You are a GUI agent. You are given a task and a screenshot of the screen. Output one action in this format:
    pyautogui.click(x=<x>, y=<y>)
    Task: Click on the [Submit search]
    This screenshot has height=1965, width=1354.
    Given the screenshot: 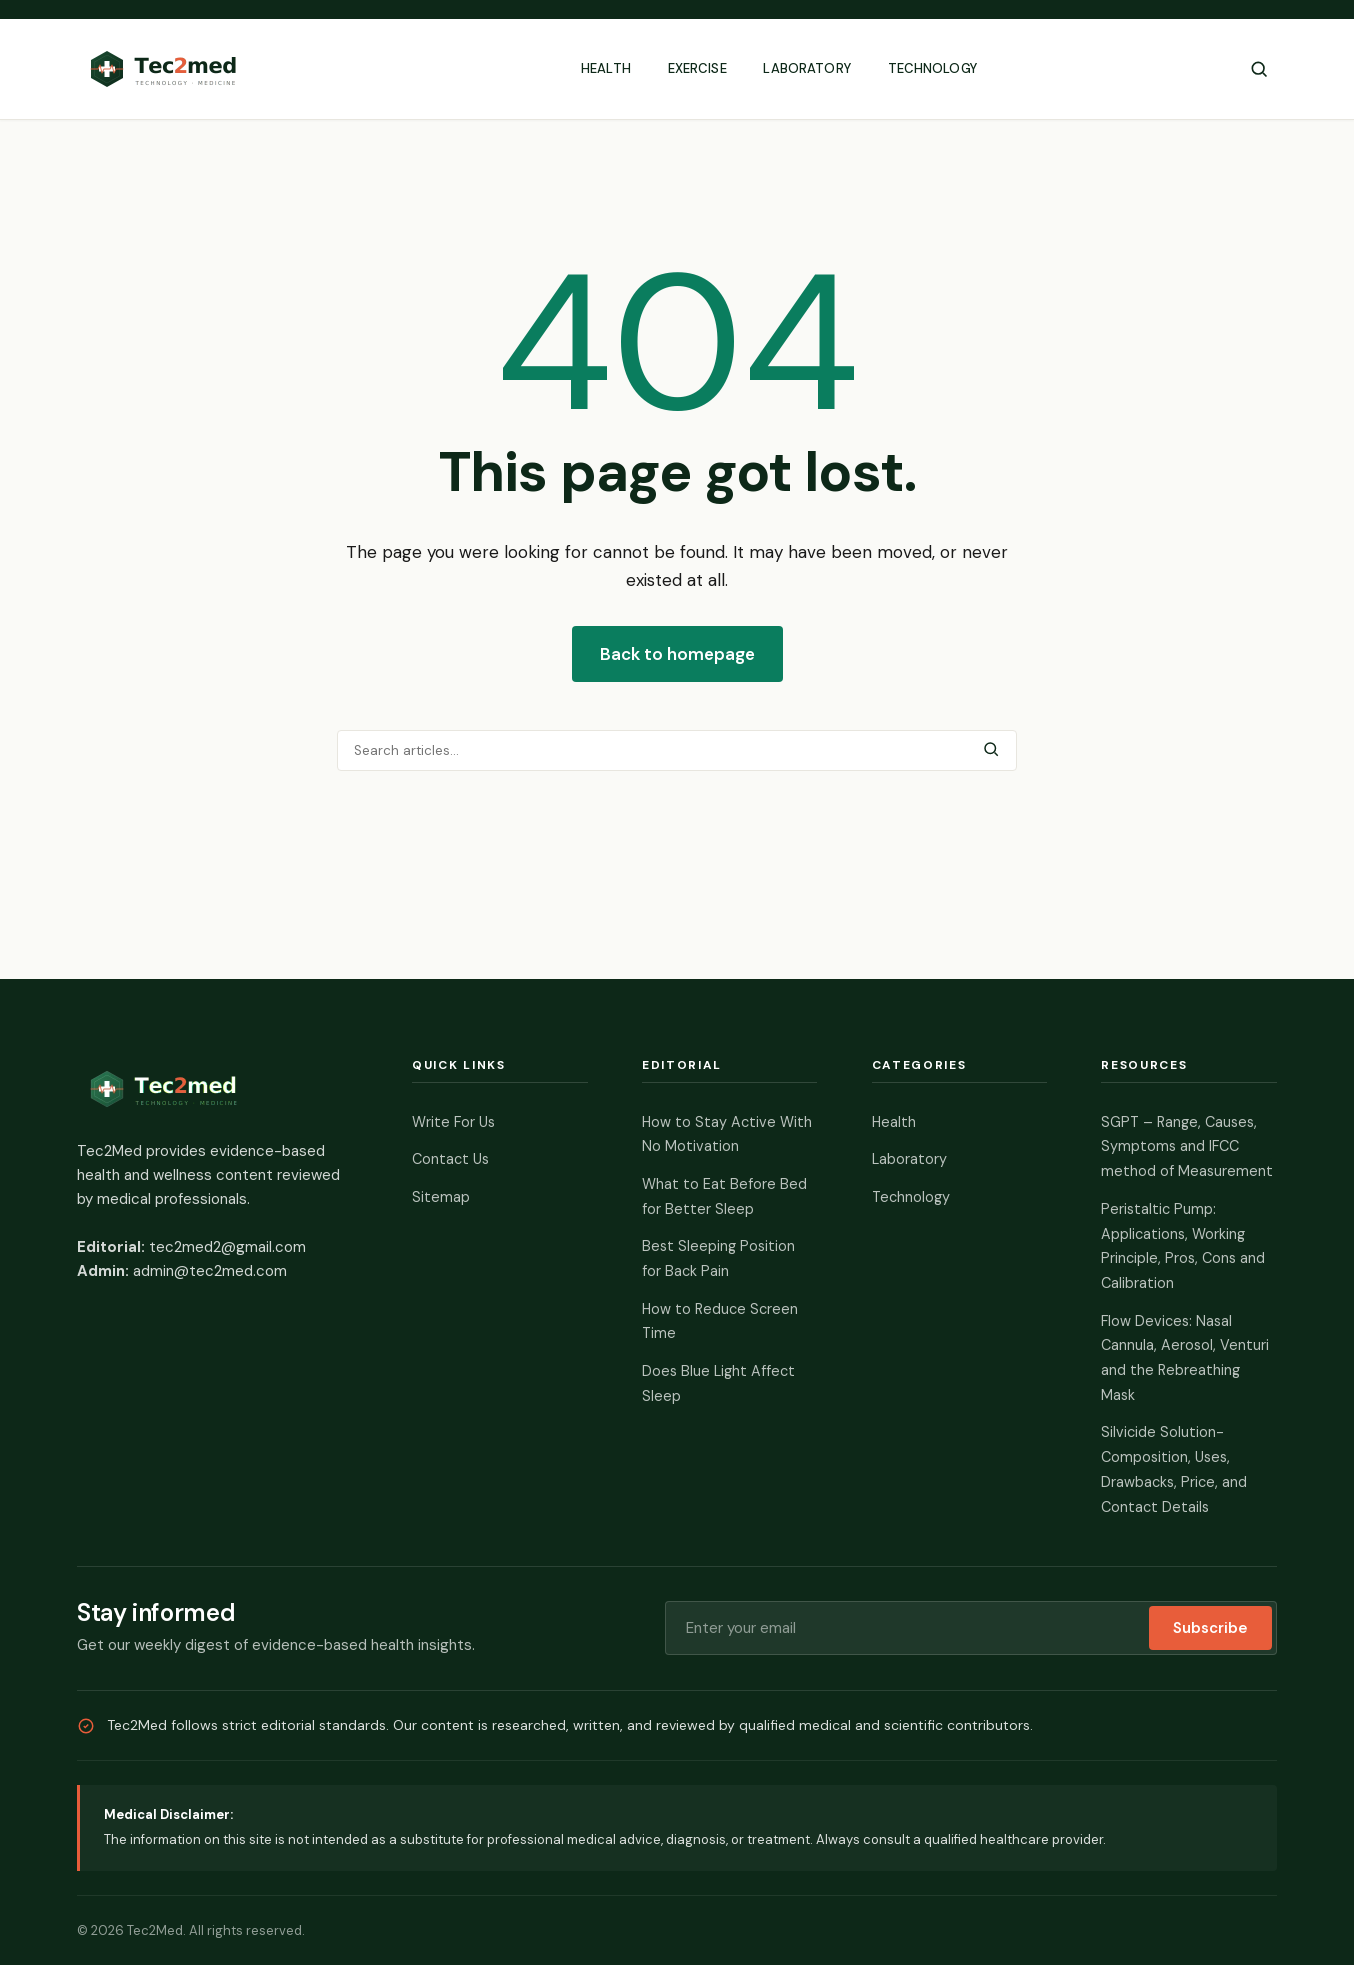 What is the action you would take?
    pyautogui.click(x=991, y=750)
    